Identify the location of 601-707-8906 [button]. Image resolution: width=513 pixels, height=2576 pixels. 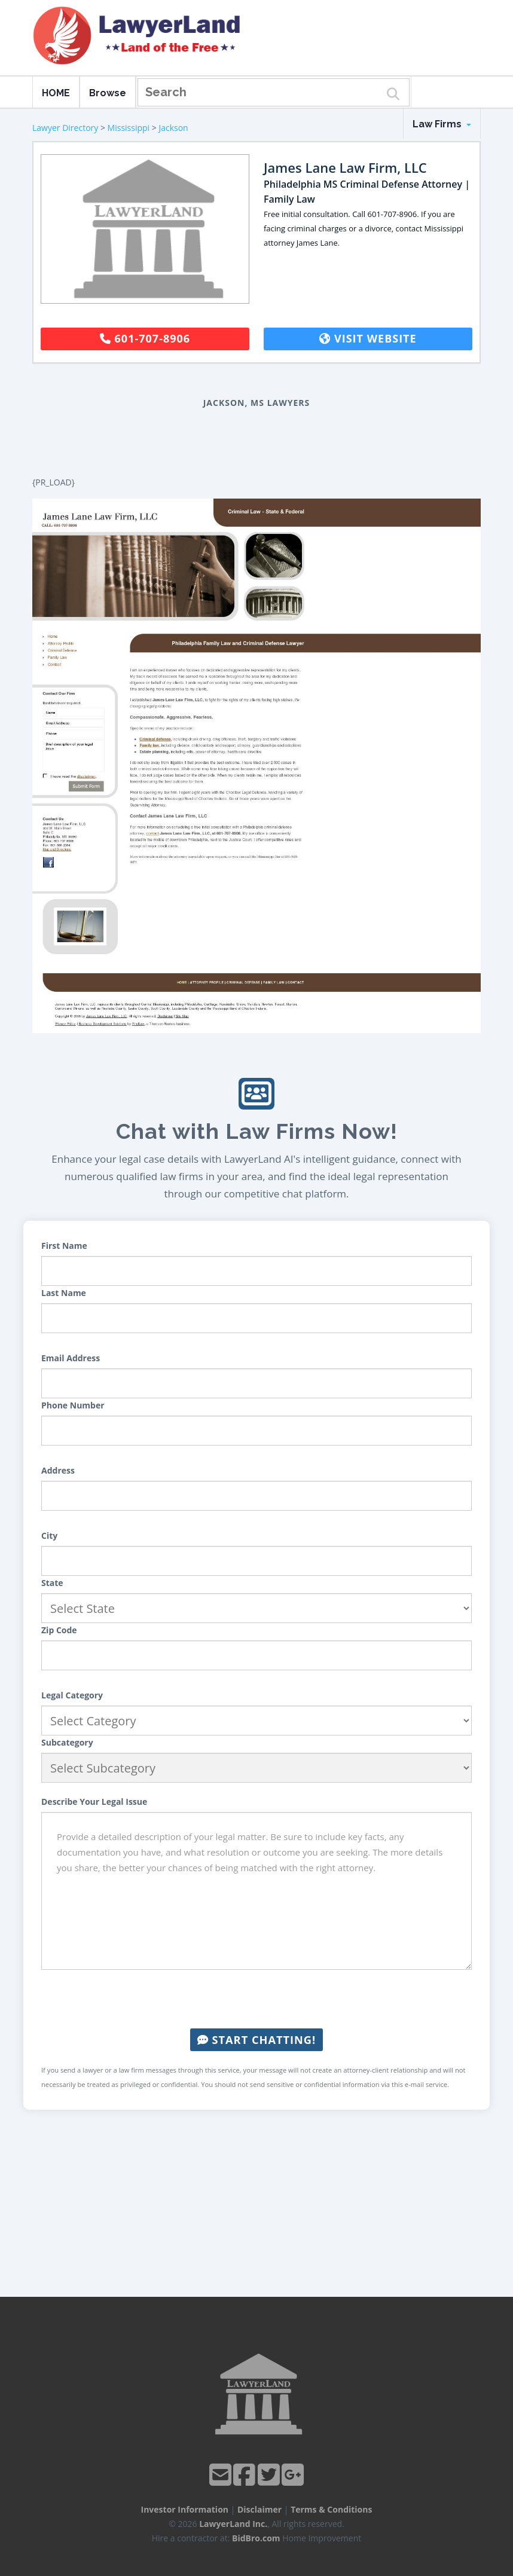
(145, 338).